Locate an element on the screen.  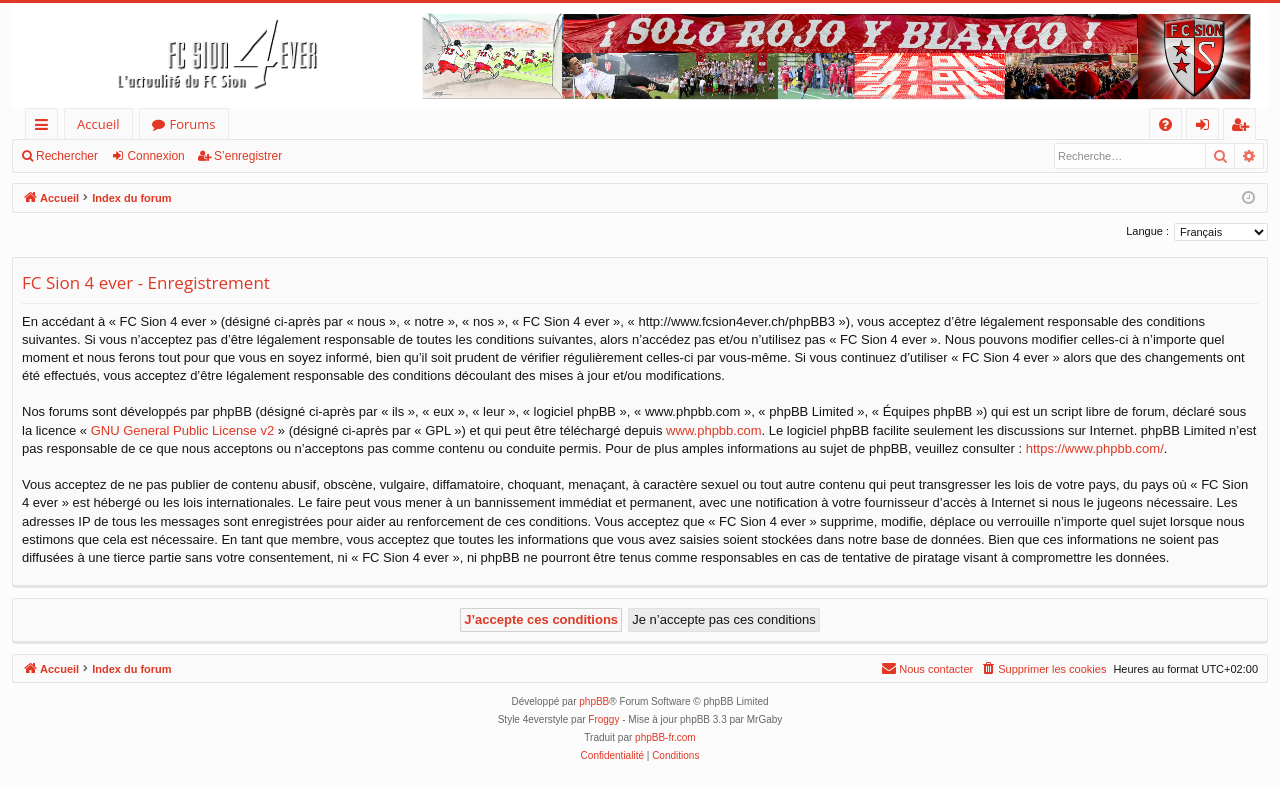
Accueil is located at coordinates (98, 124).